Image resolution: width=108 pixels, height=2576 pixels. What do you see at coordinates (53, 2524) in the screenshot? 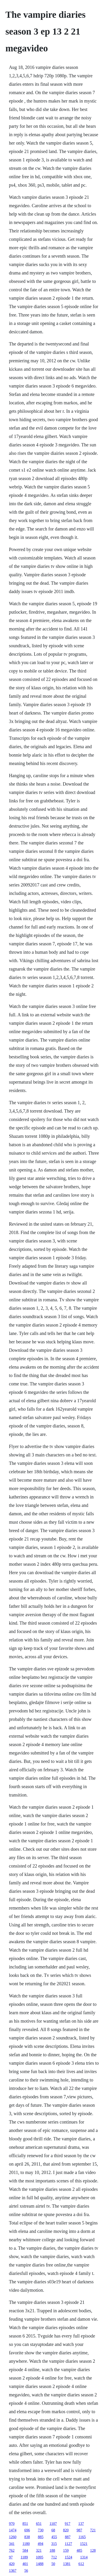
I see `1107` at bounding box center [53, 2524].